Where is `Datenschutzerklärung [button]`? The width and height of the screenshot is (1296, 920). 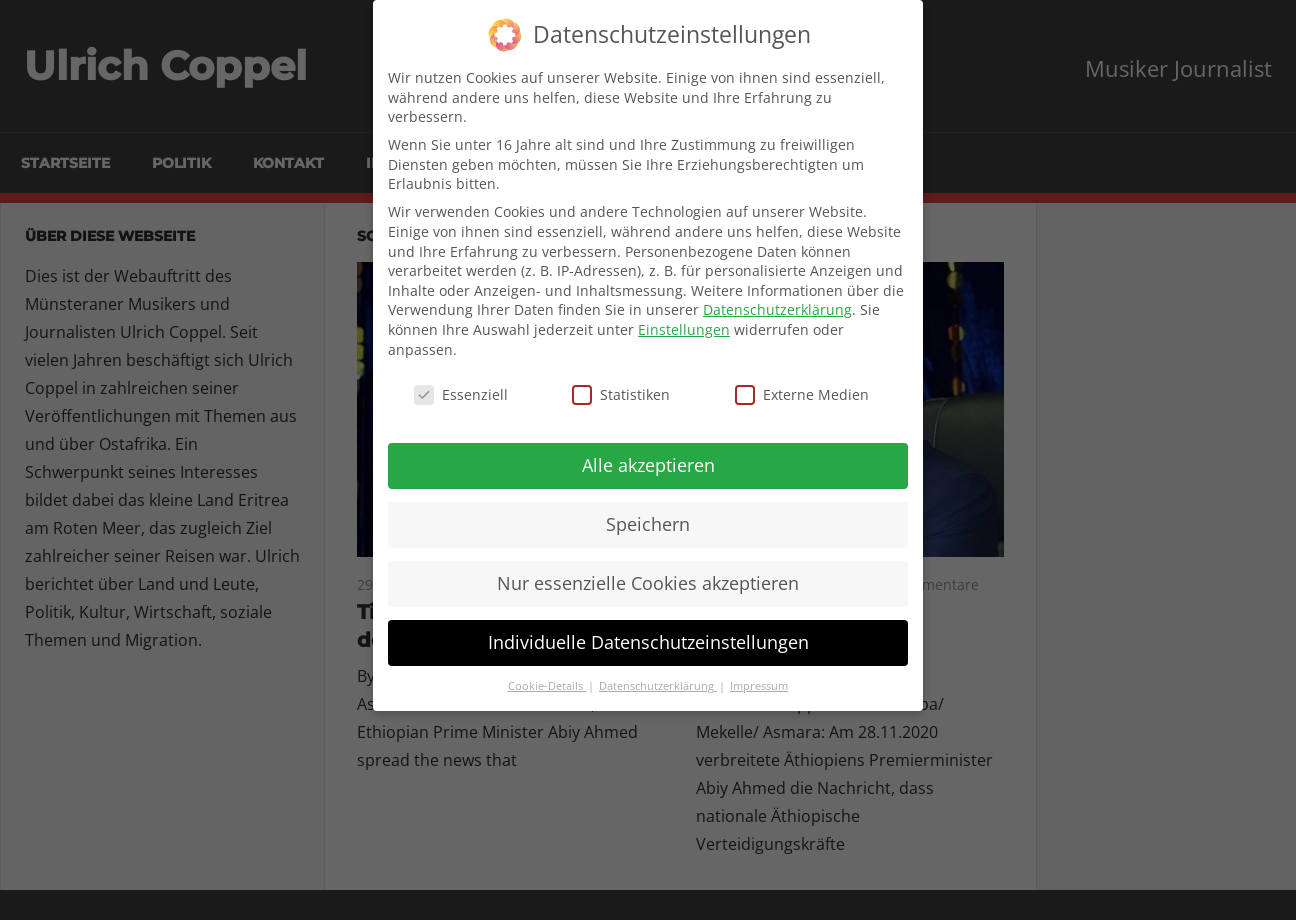
Datenschutzerklärung [button] is located at coordinates (658, 686).